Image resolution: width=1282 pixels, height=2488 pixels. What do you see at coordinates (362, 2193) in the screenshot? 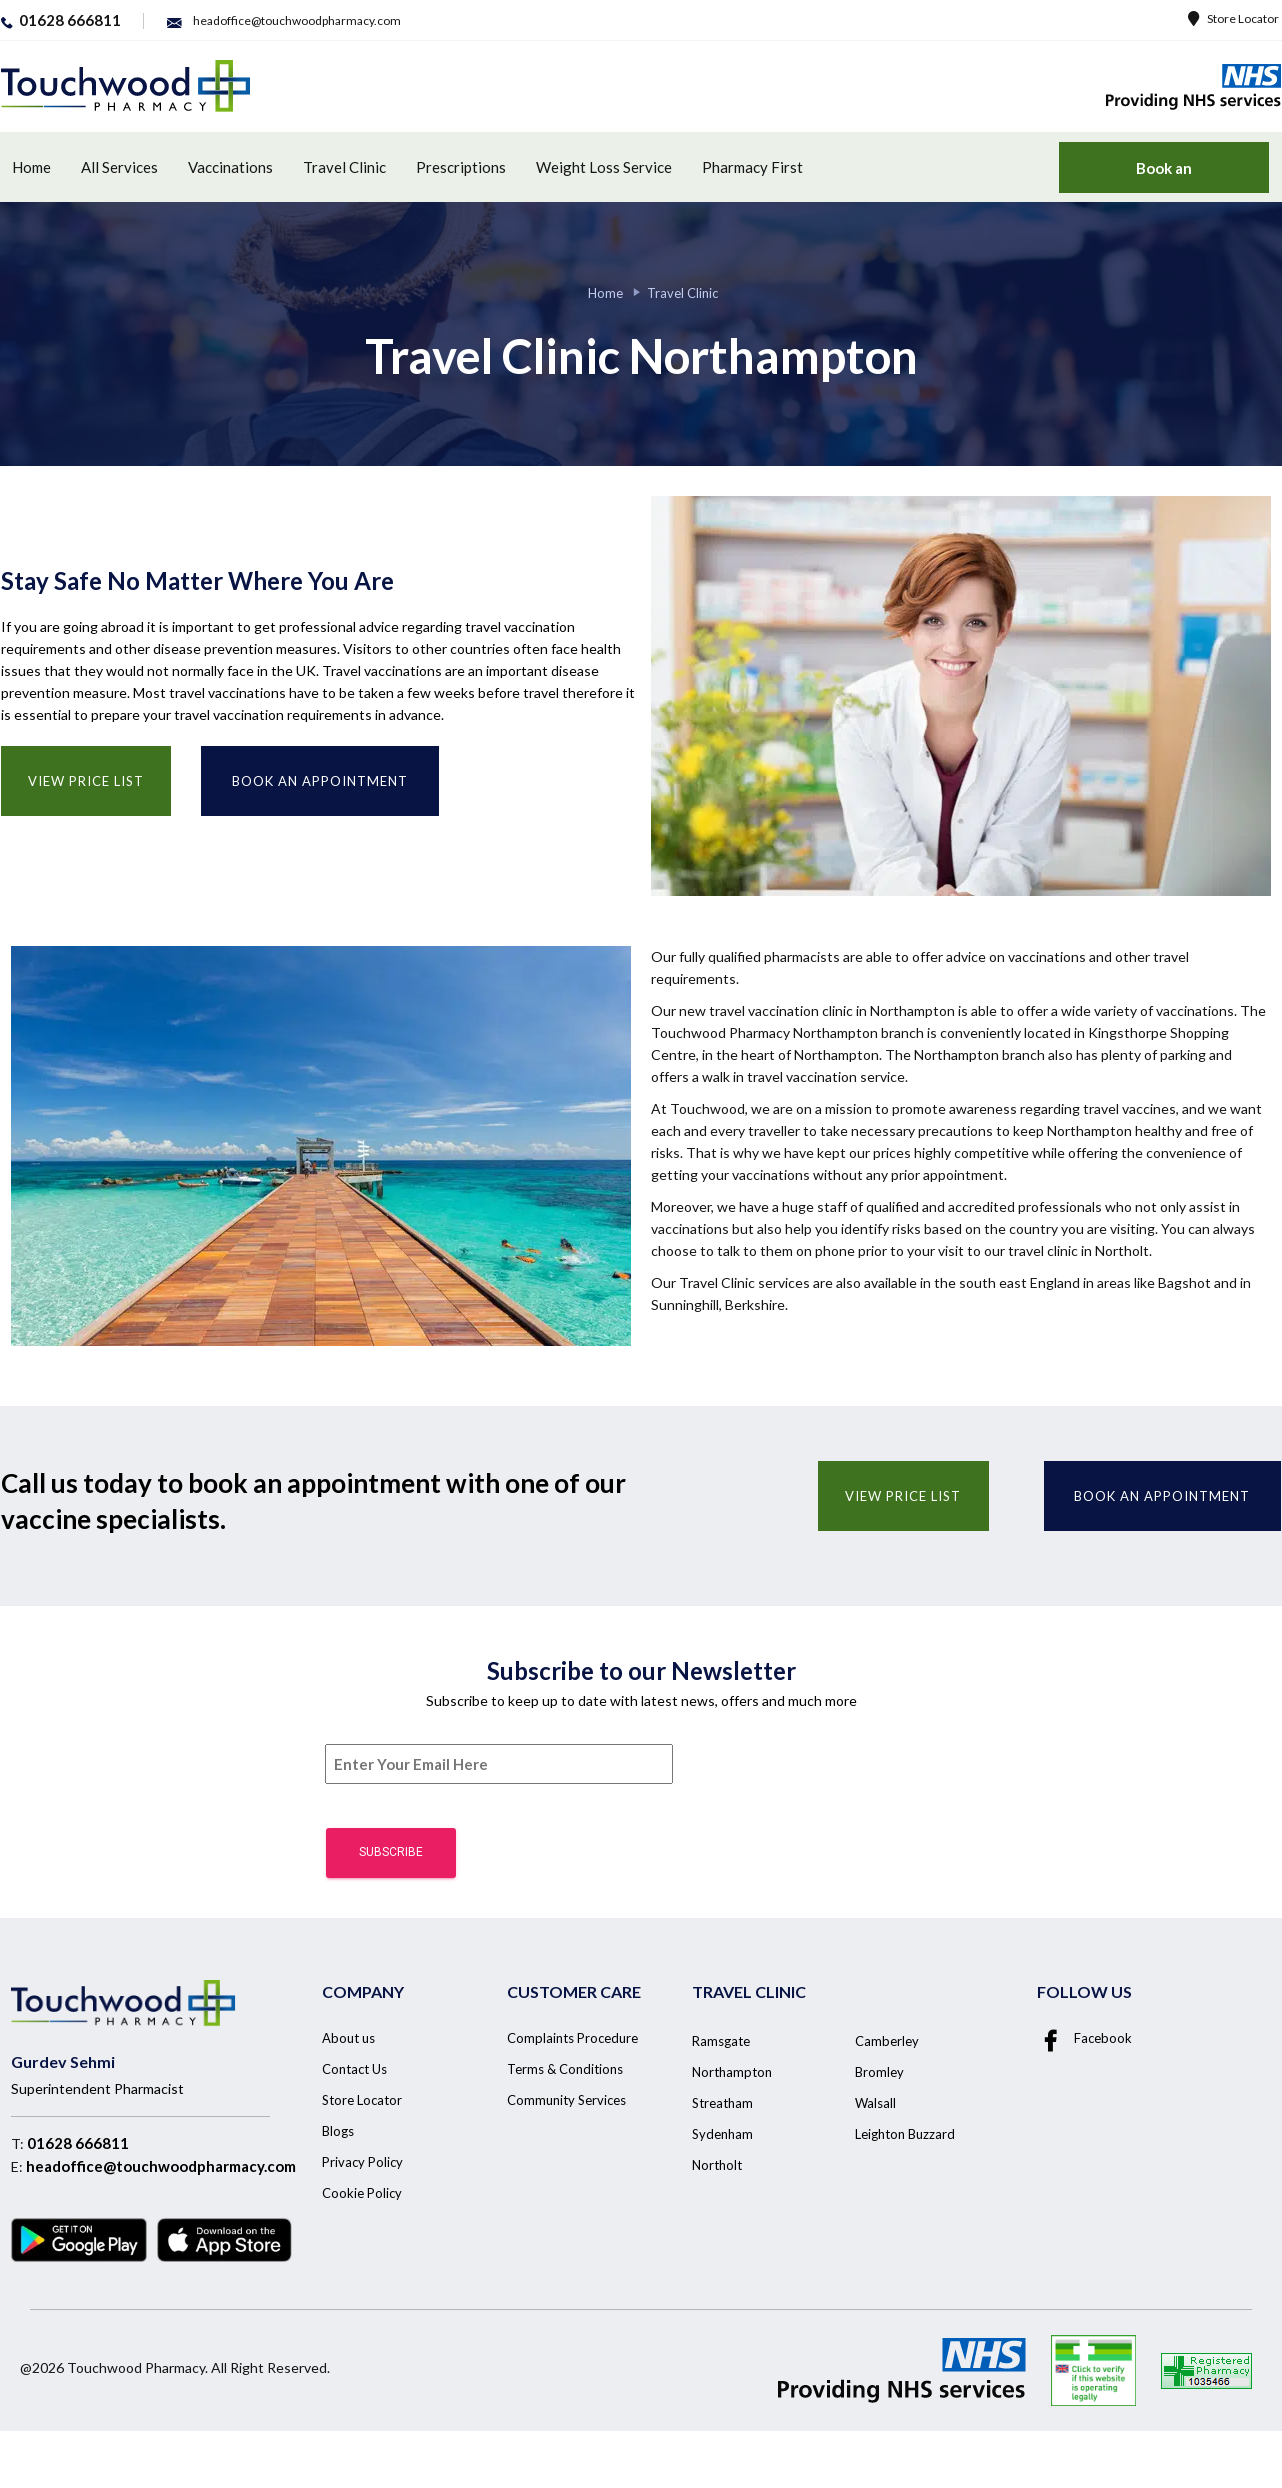
I see `Cookie Policy` at bounding box center [362, 2193].